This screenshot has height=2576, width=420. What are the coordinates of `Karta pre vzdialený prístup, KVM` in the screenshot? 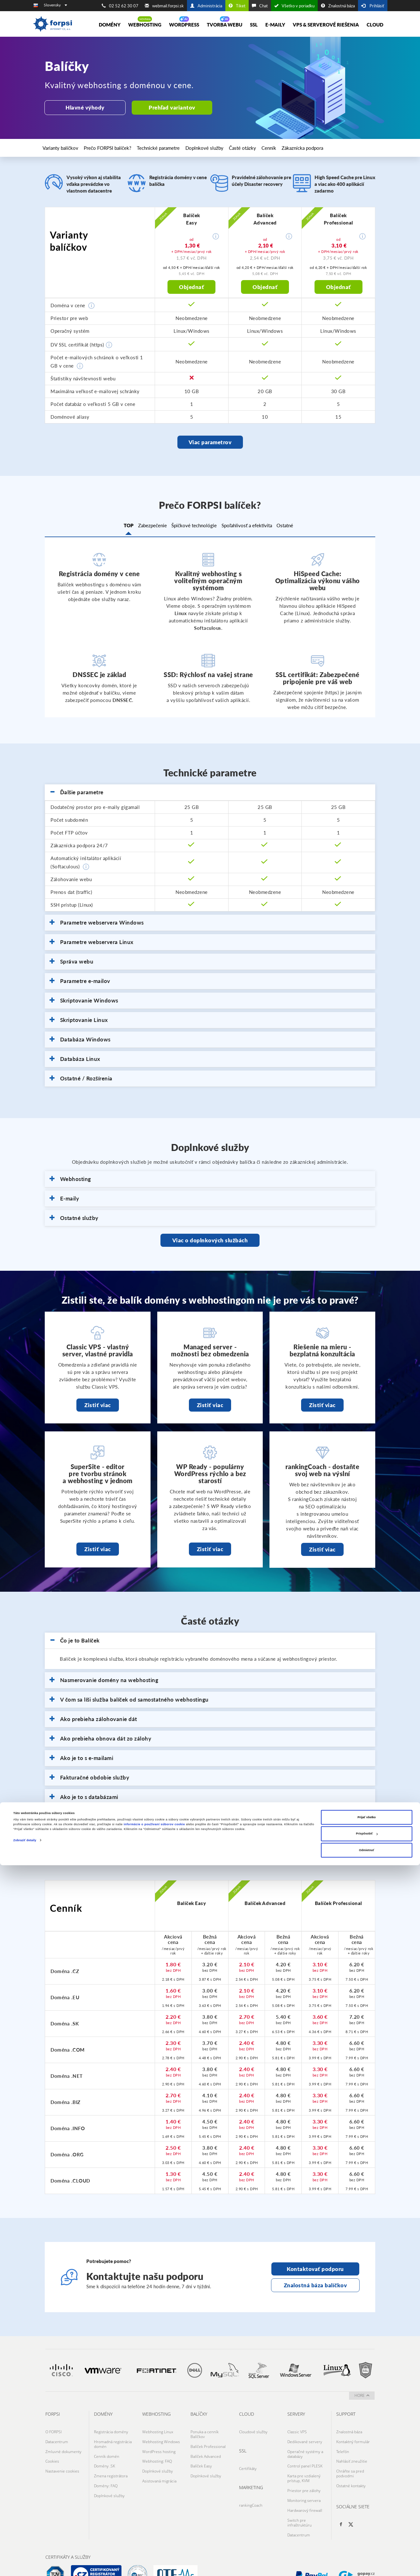 It's located at (304, 2467).